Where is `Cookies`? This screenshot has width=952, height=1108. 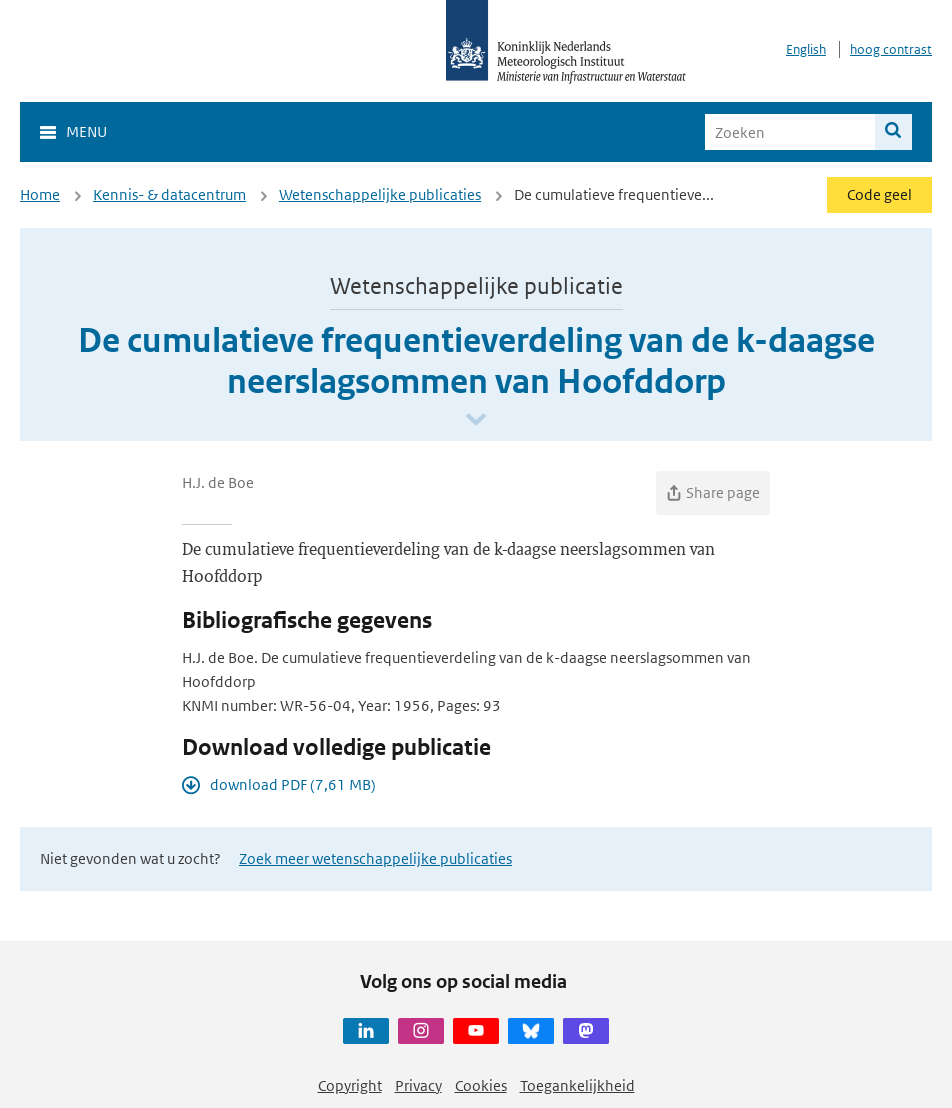
Cookies is located at coordinates (481, 1085).